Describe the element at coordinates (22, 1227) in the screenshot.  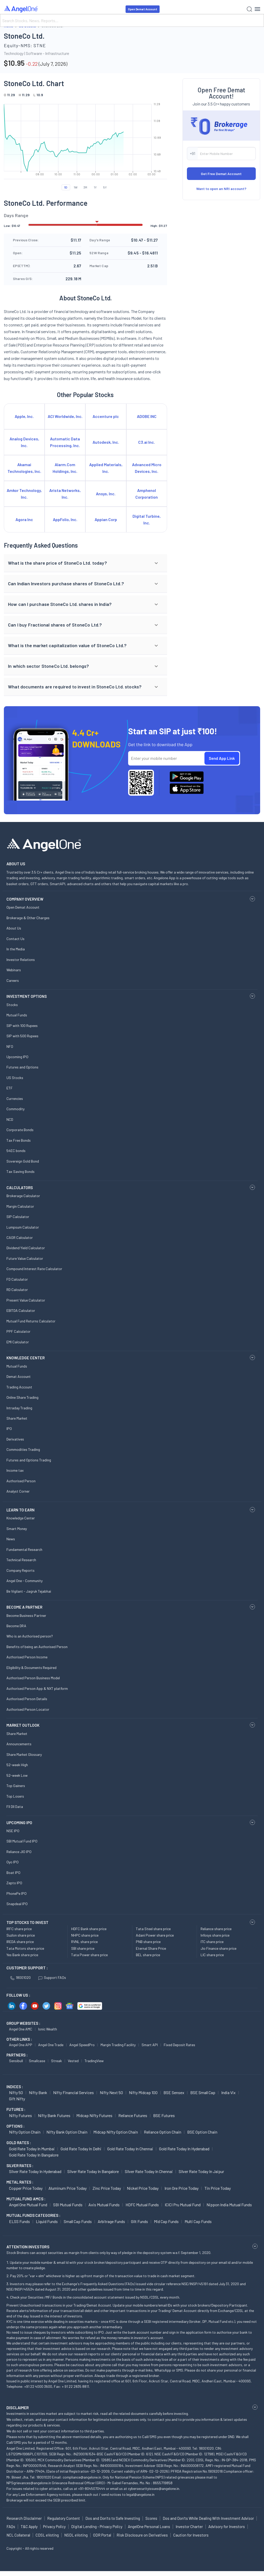
I see `Lumpsum Calculator` at that location.